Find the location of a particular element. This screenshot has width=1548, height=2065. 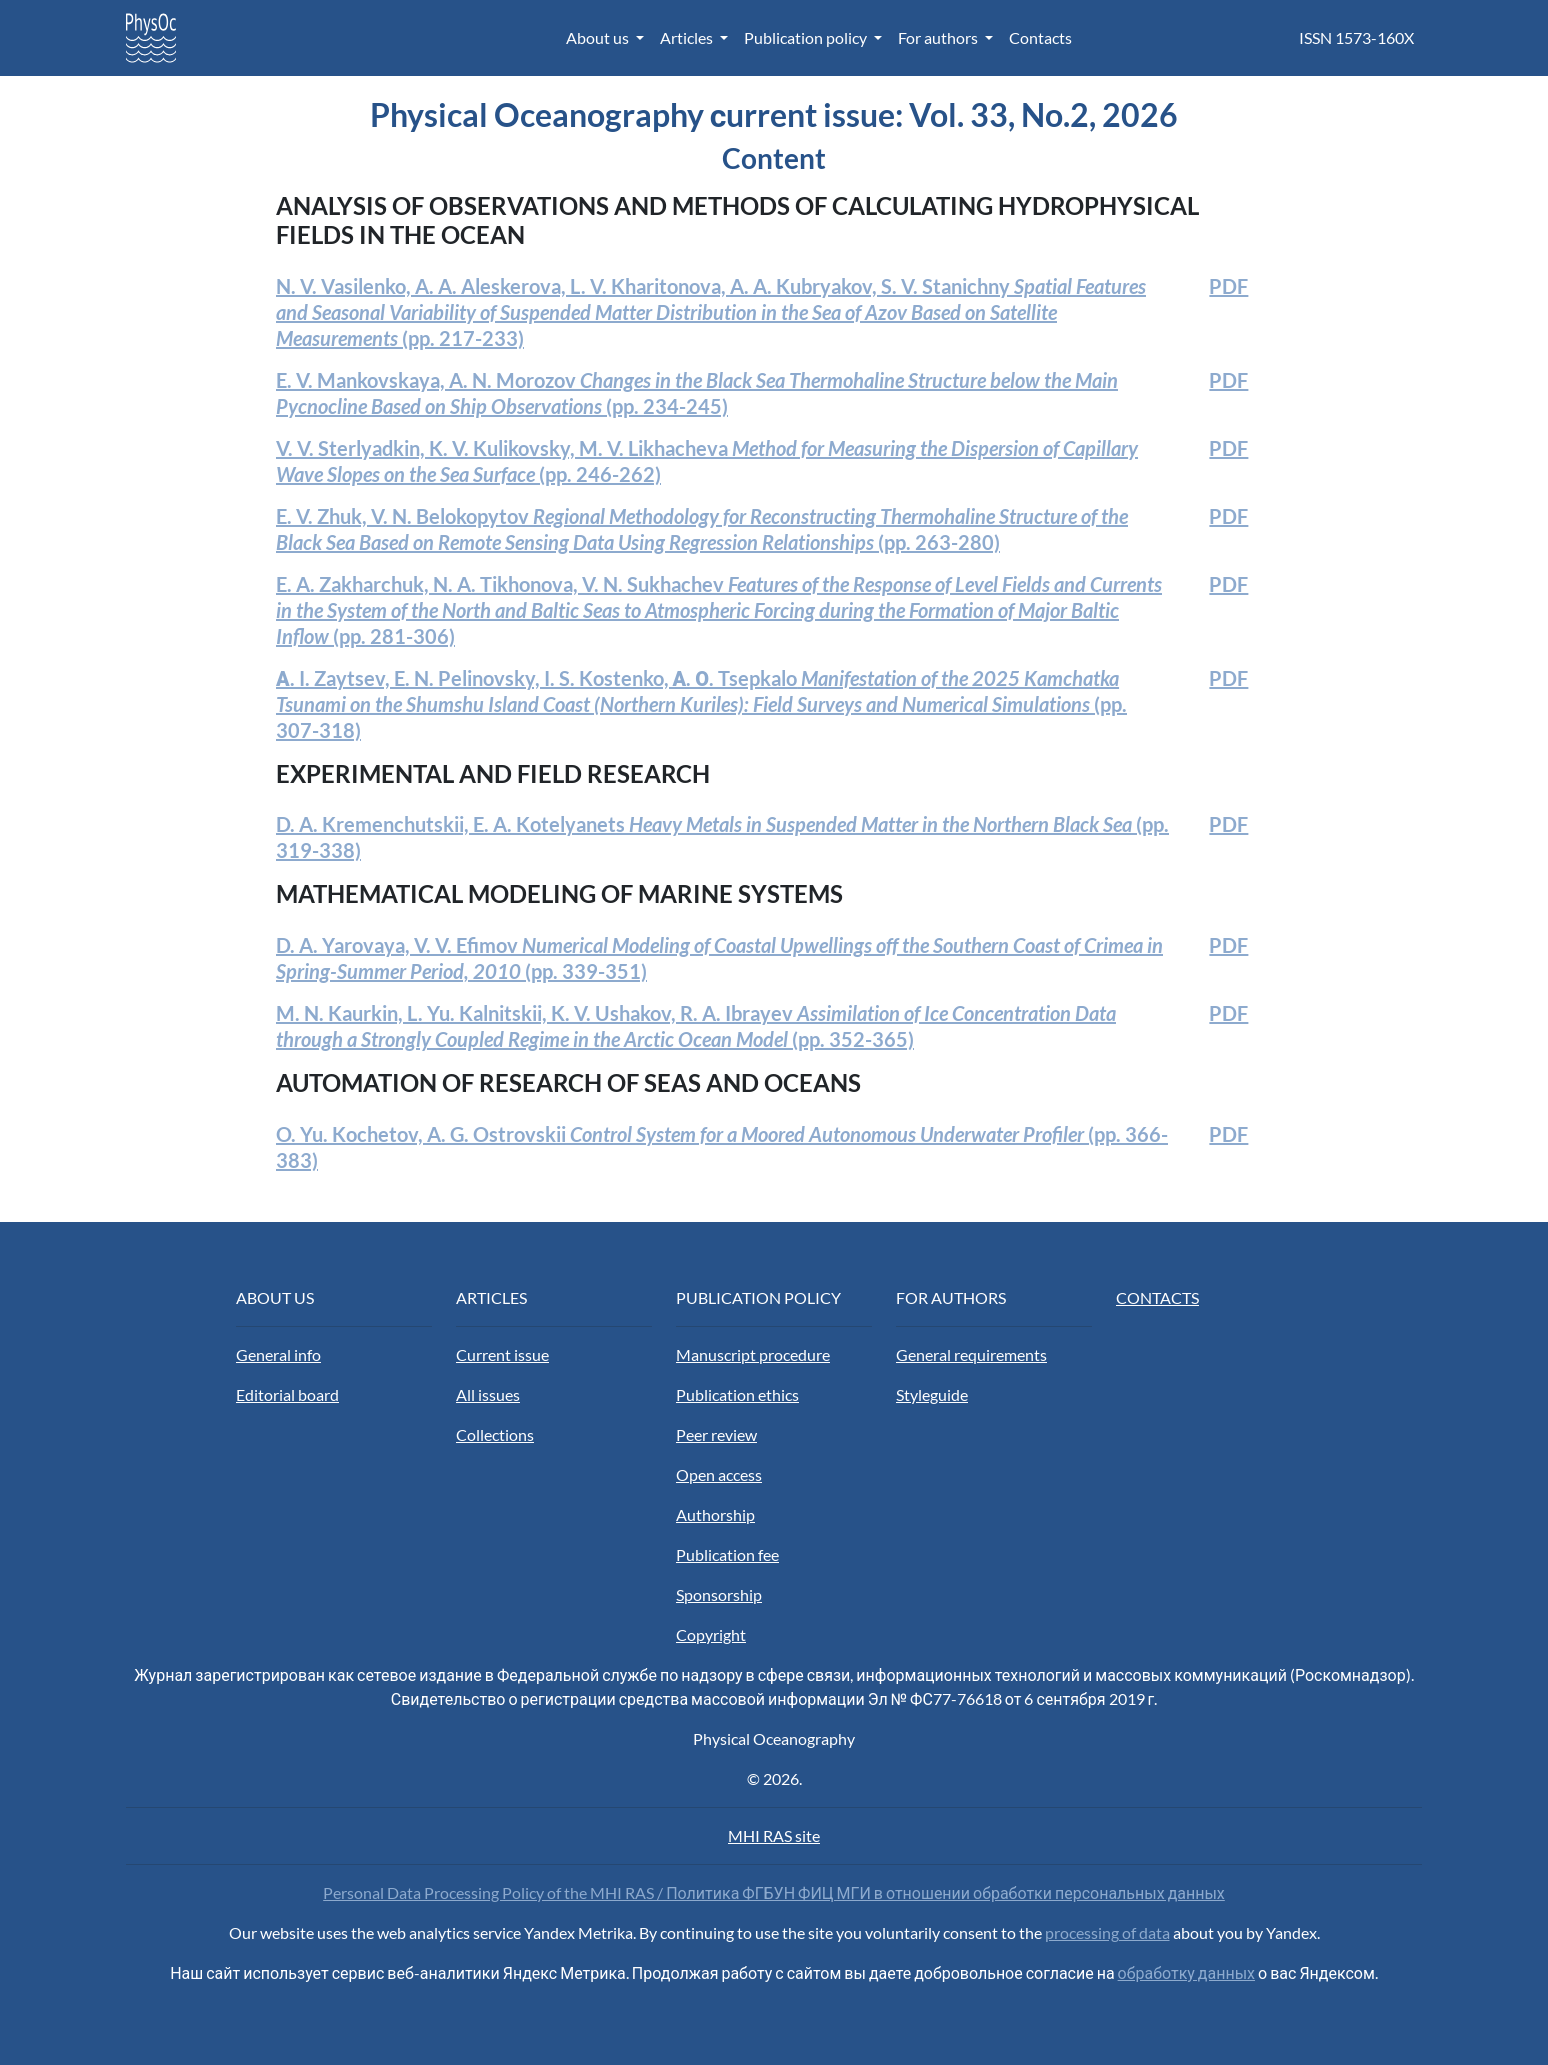

General requirements is located at coordinates (971, 1354).